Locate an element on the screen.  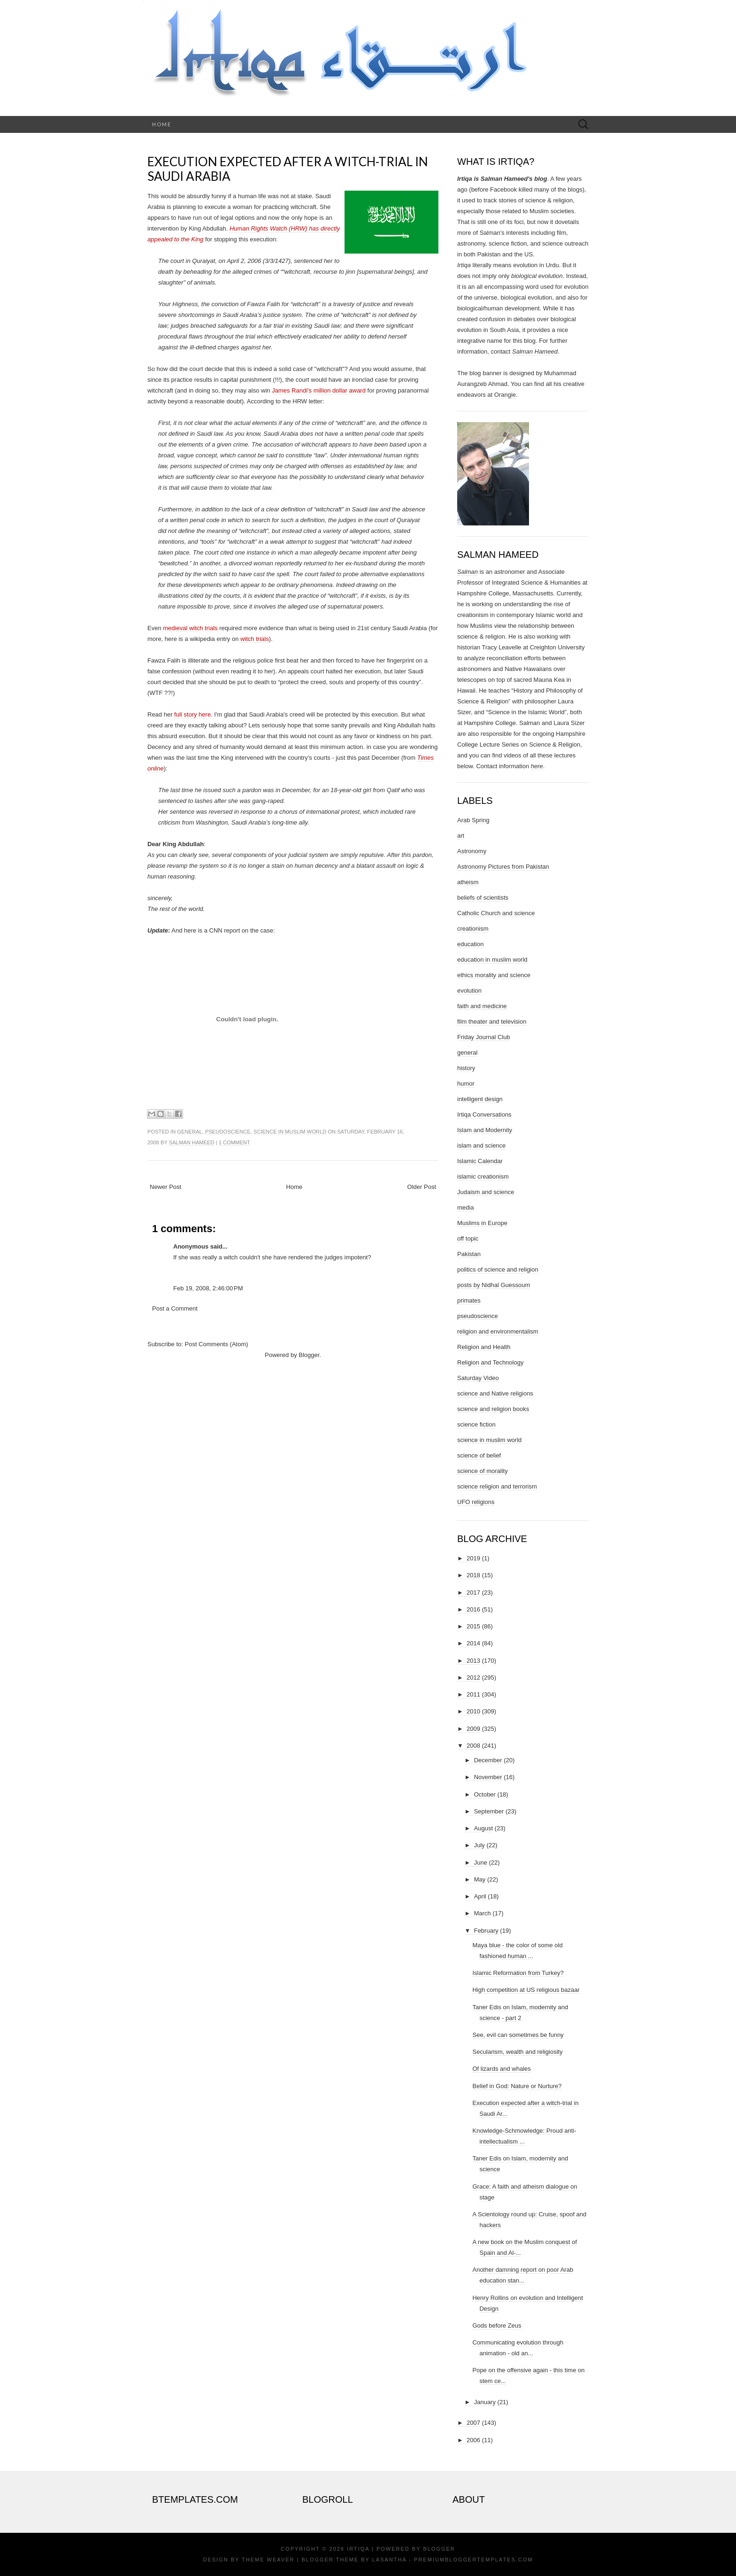
Feb 19, 2008, 2:46:00 PM is located at coordinates (208, 1288).